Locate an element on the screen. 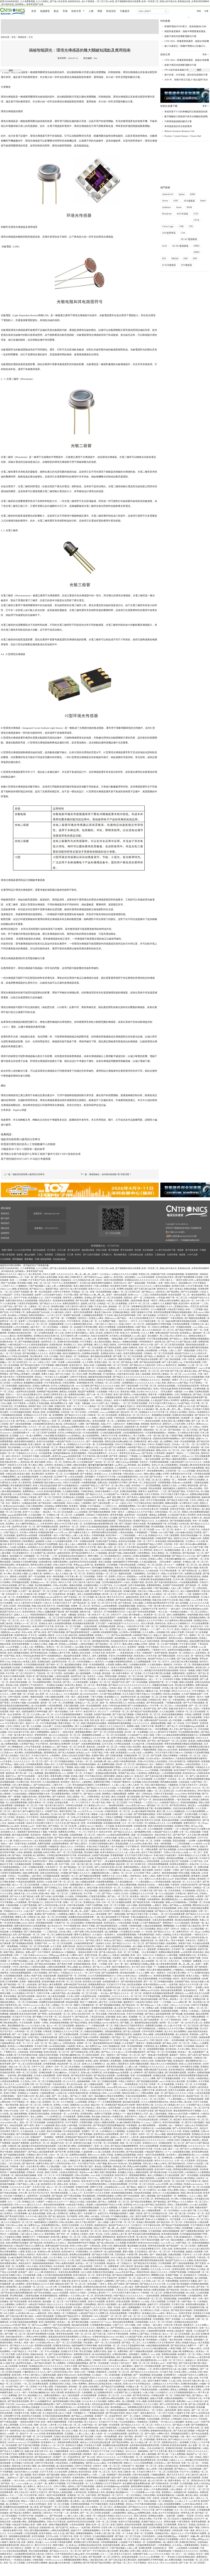  美艳尤物h双性受1v1 is located at coordinates (10, 1462).